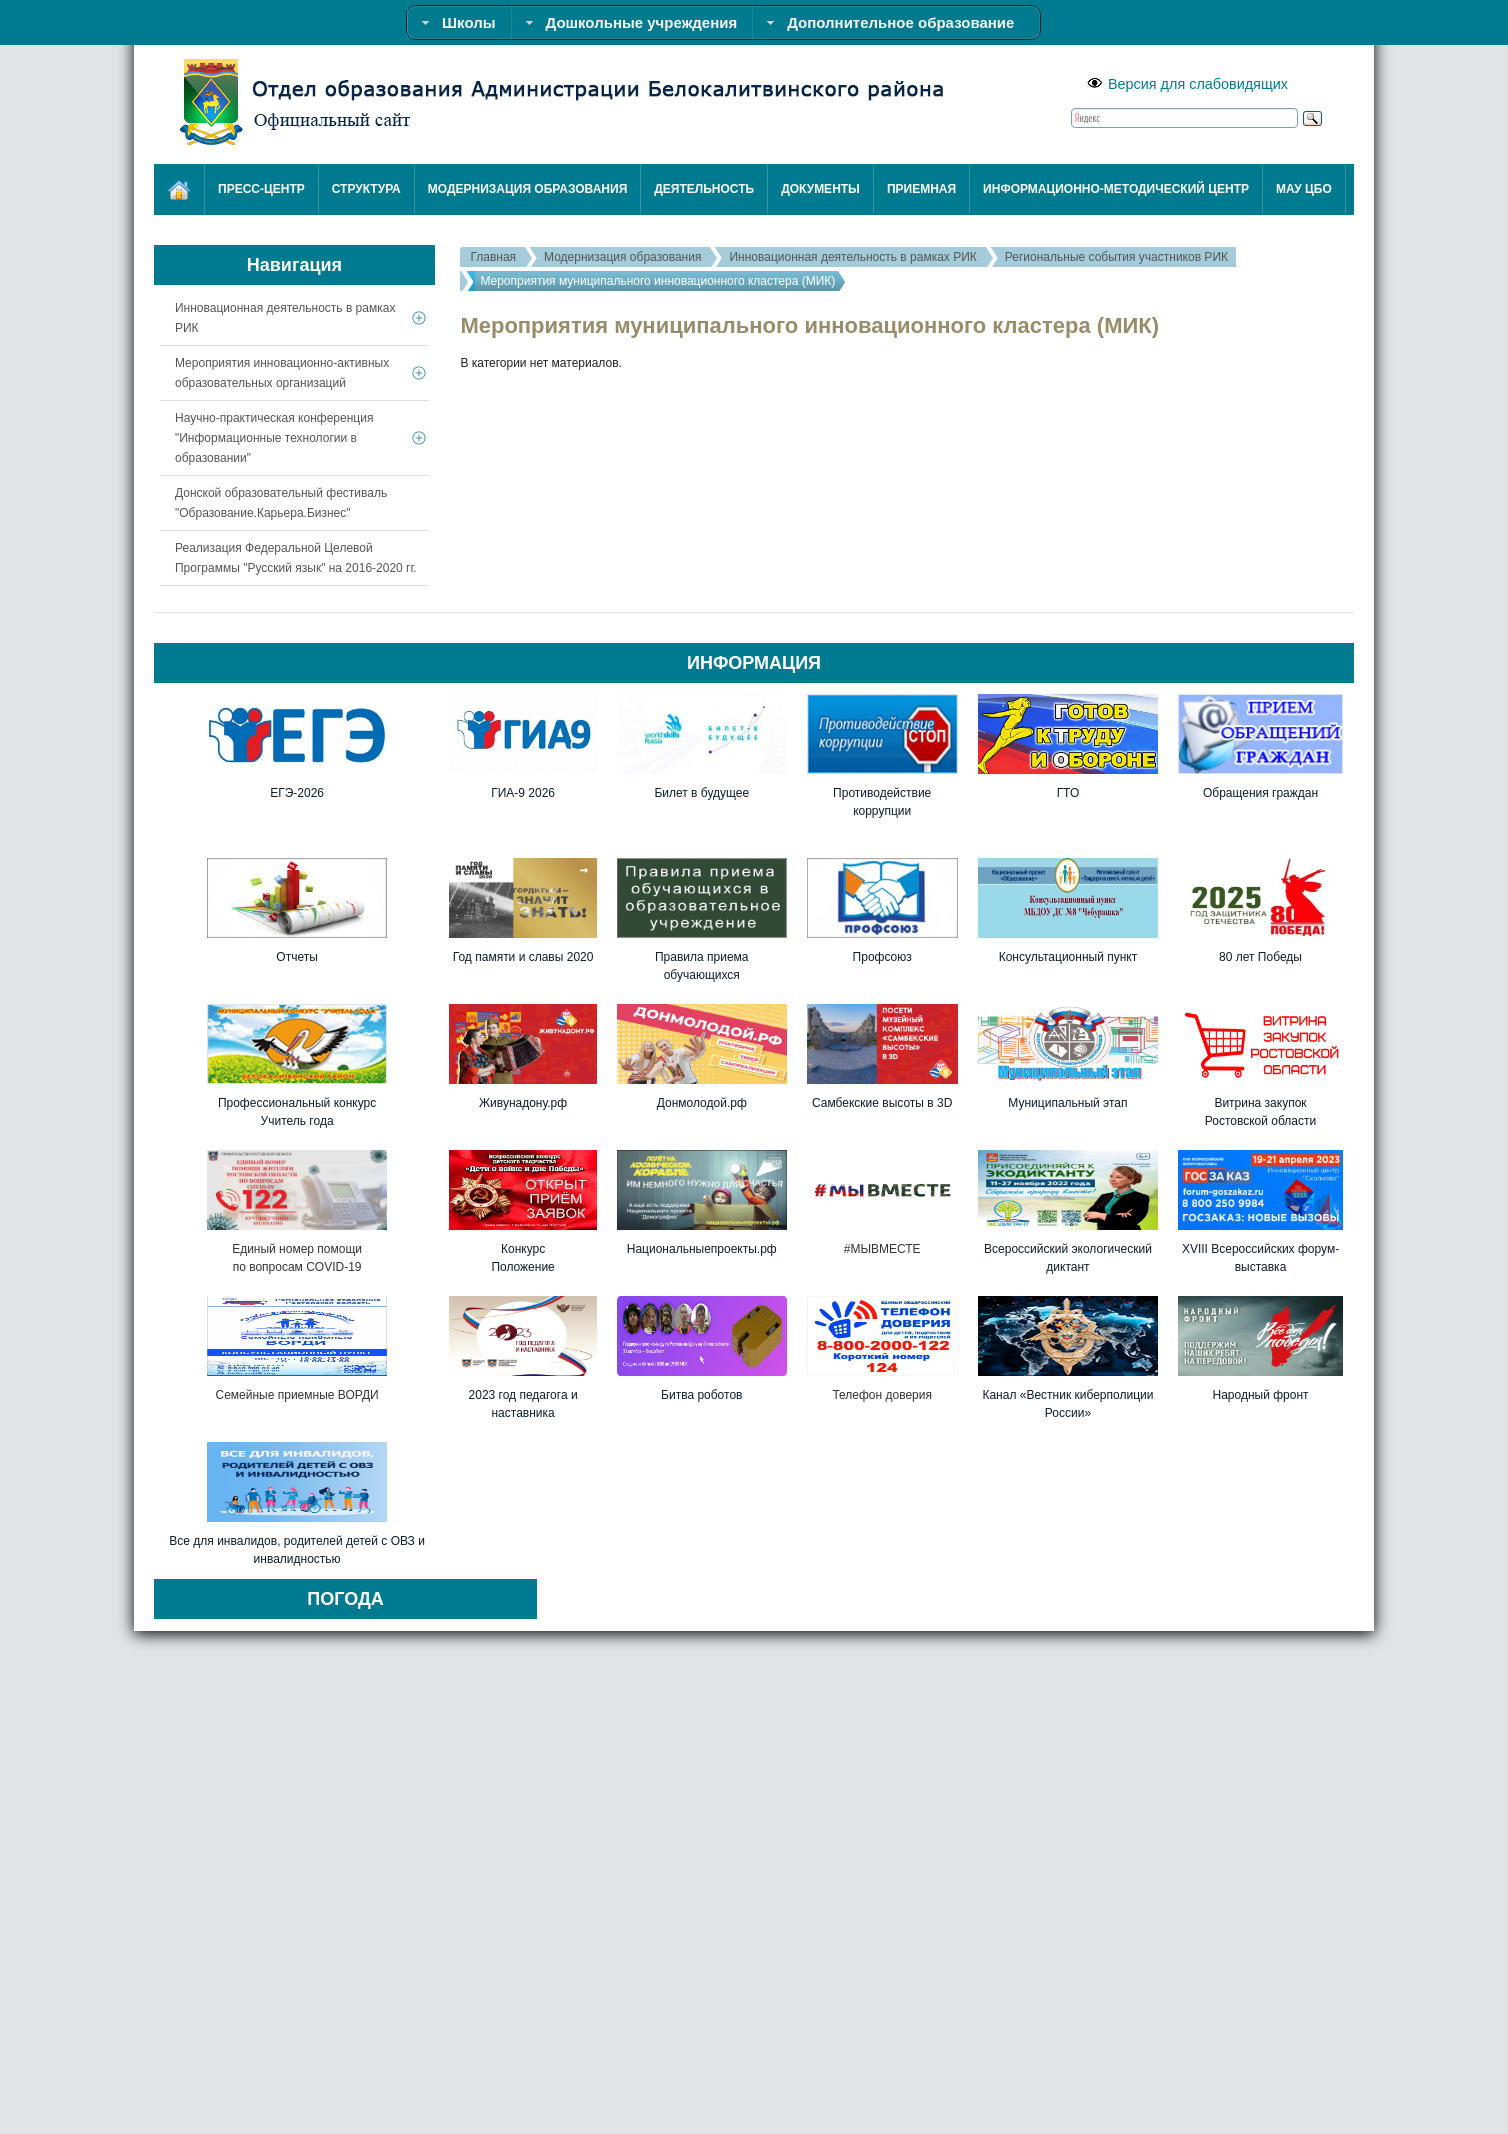 The width and height of the screenshot is (1508, 2134). What do you see at coordinates (852, 257) in the screenshot?
I see `Инновационная деятельность в рамках РИК` at bounding box center [852, 257].